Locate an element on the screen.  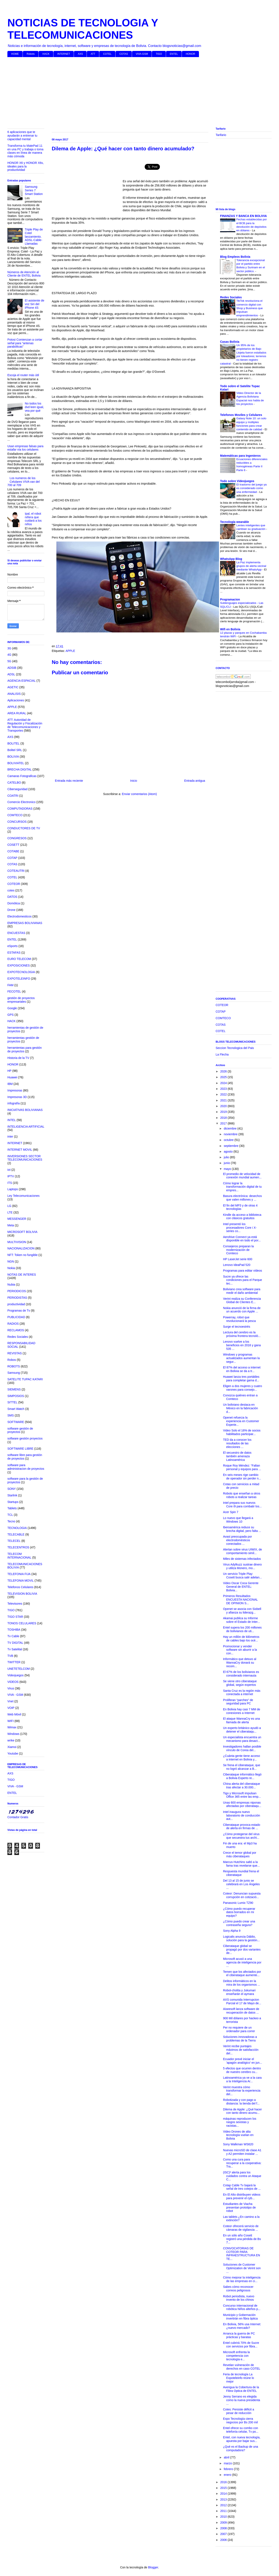
TED da a conocer los resultados de las elecciones ... is located at coordinates (237, 1443).